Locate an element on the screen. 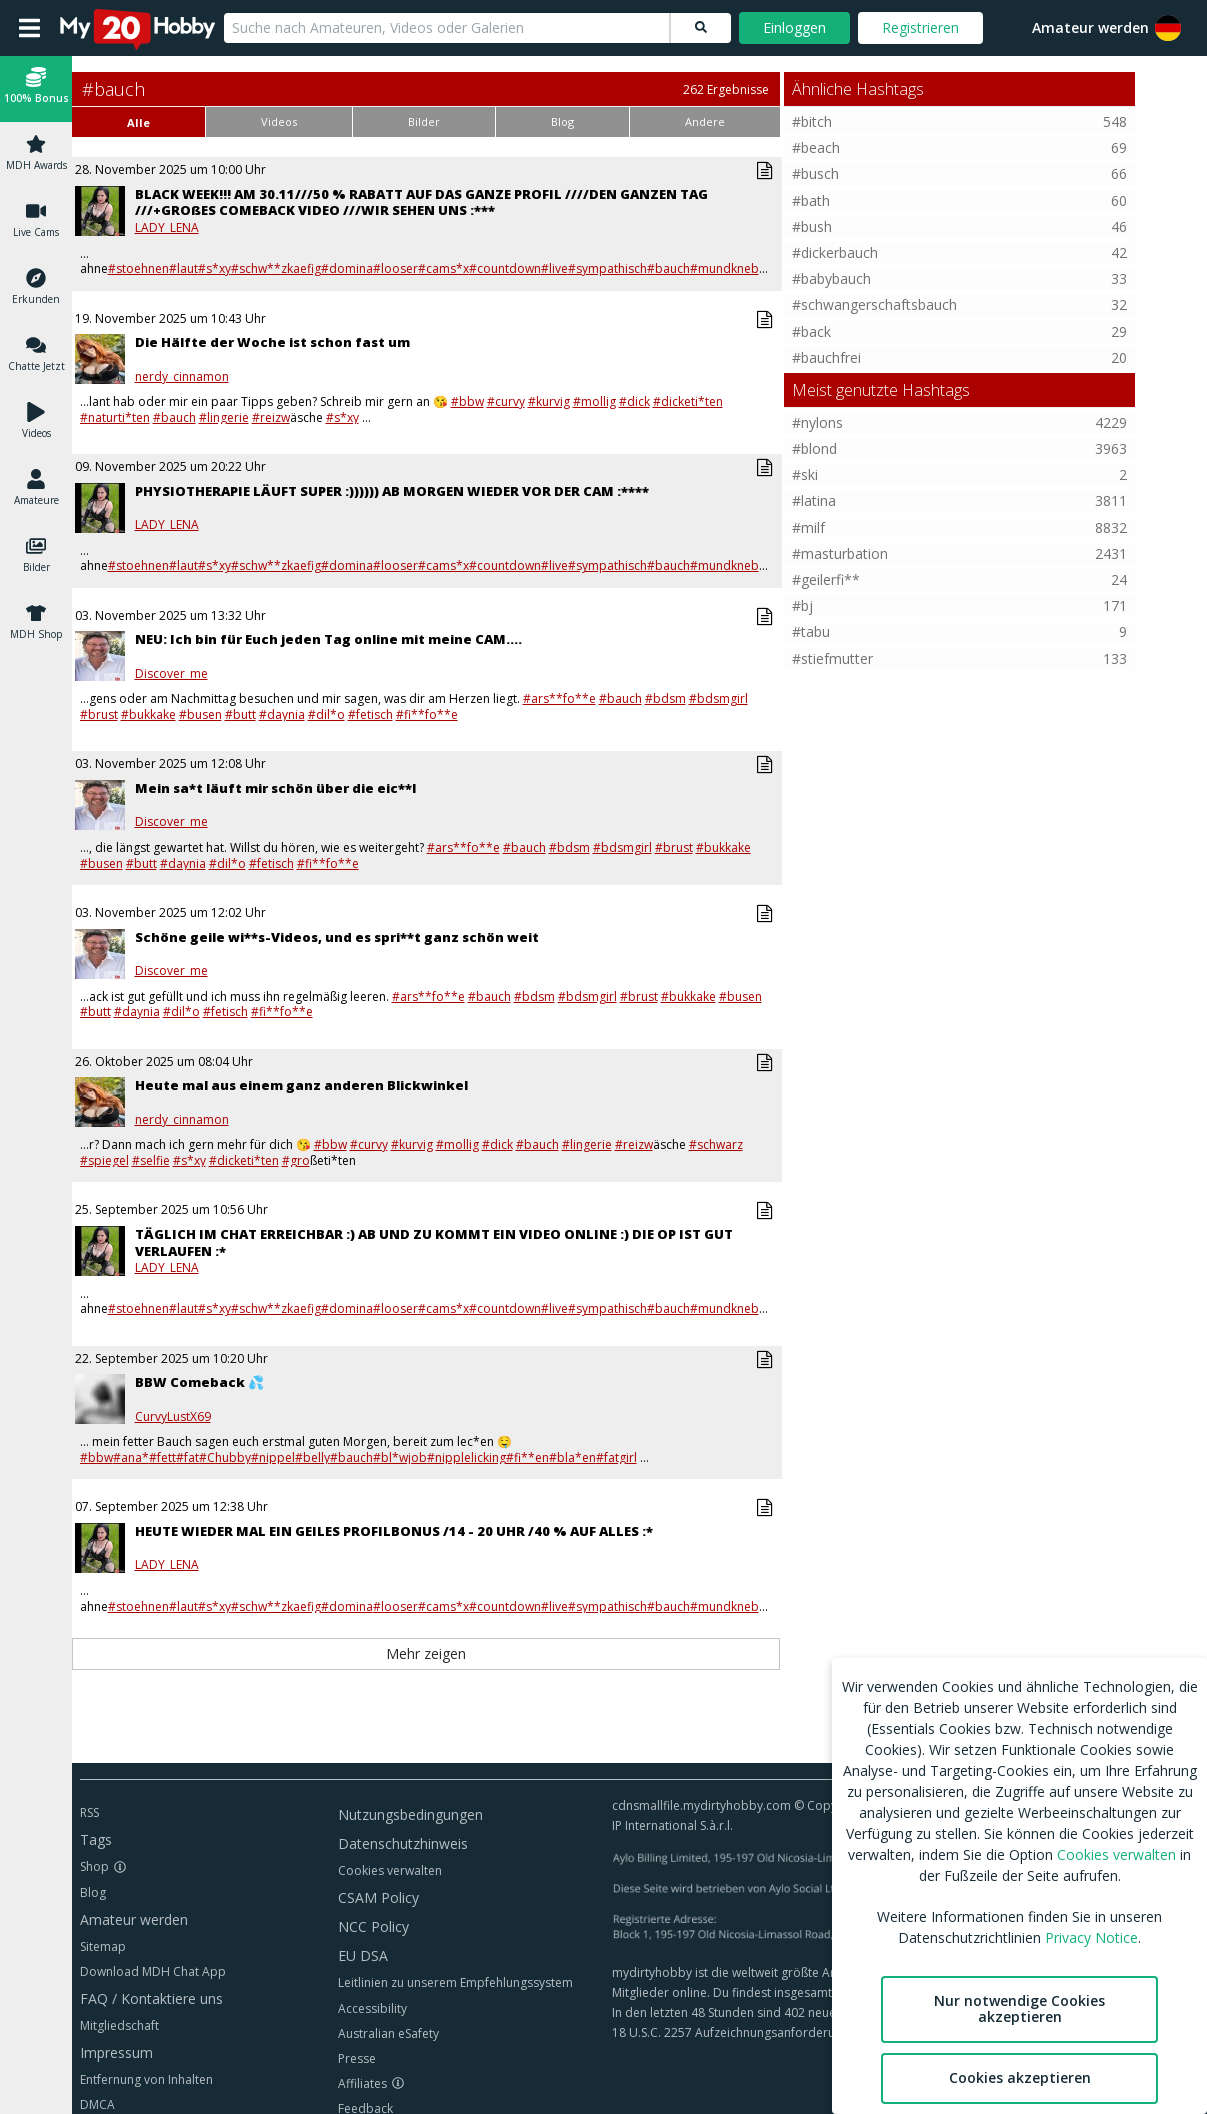  Accessibility is located at coordinates (372, 2008).